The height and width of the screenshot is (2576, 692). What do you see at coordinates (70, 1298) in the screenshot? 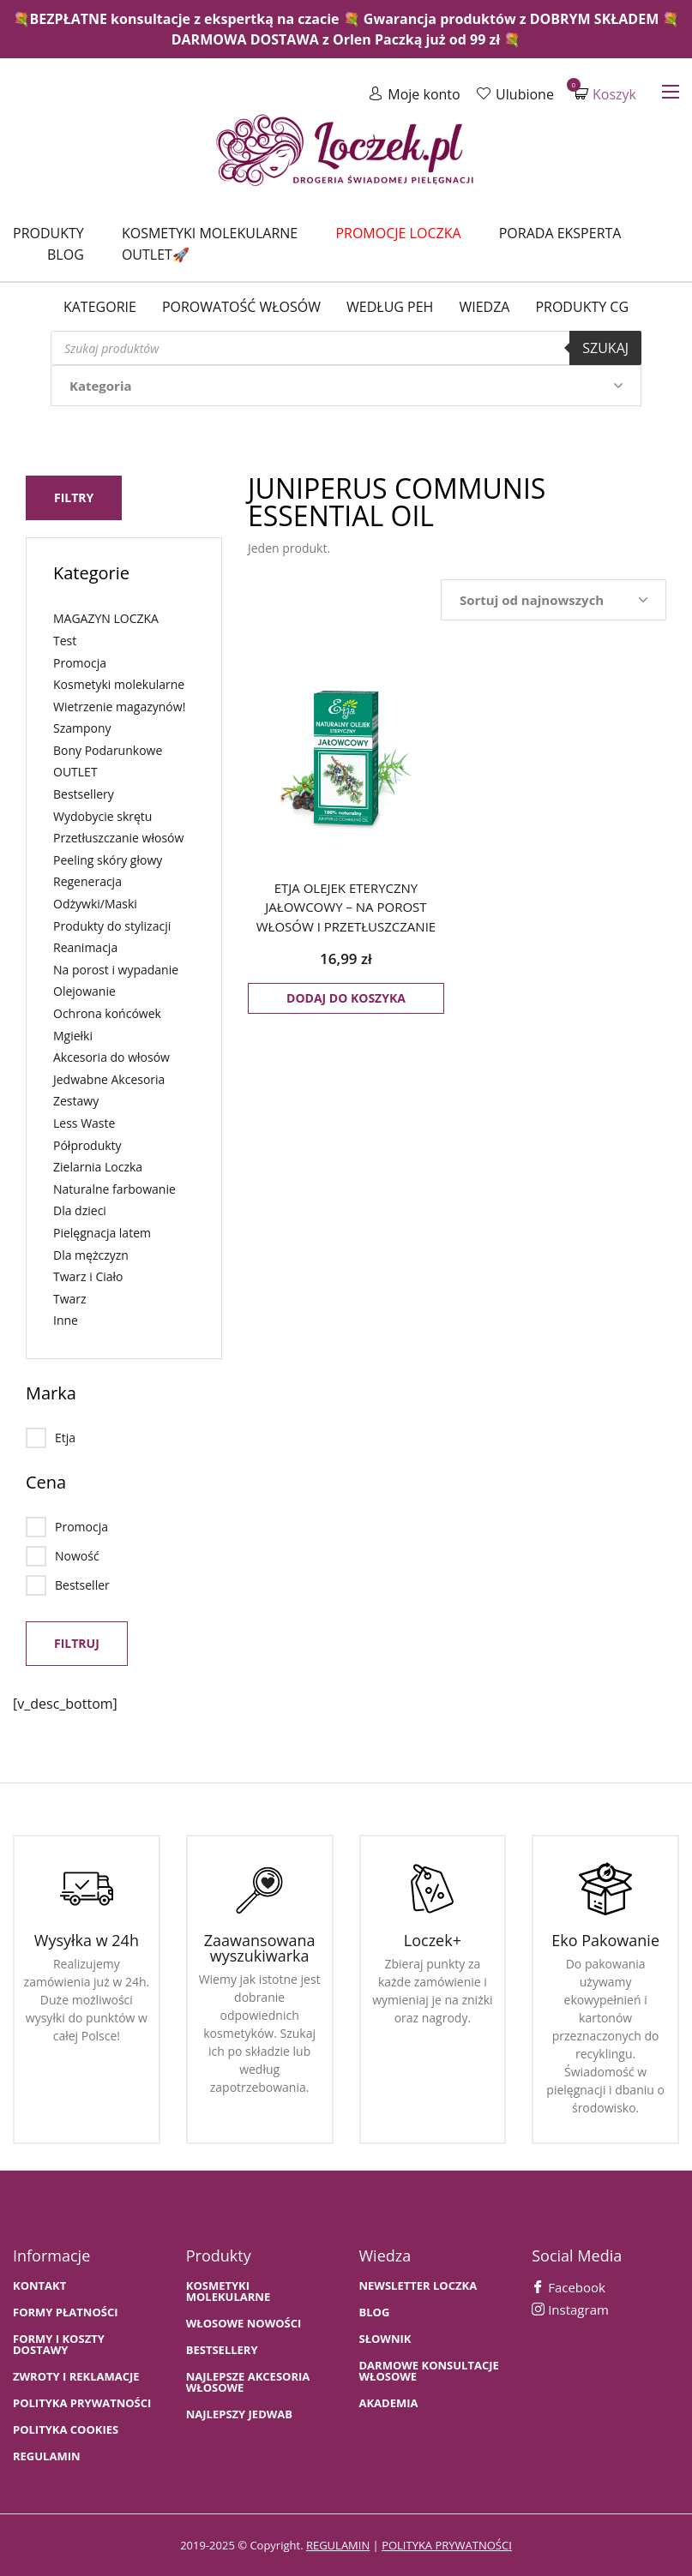
I see `Twarz` at bounding box center [70, 1298].